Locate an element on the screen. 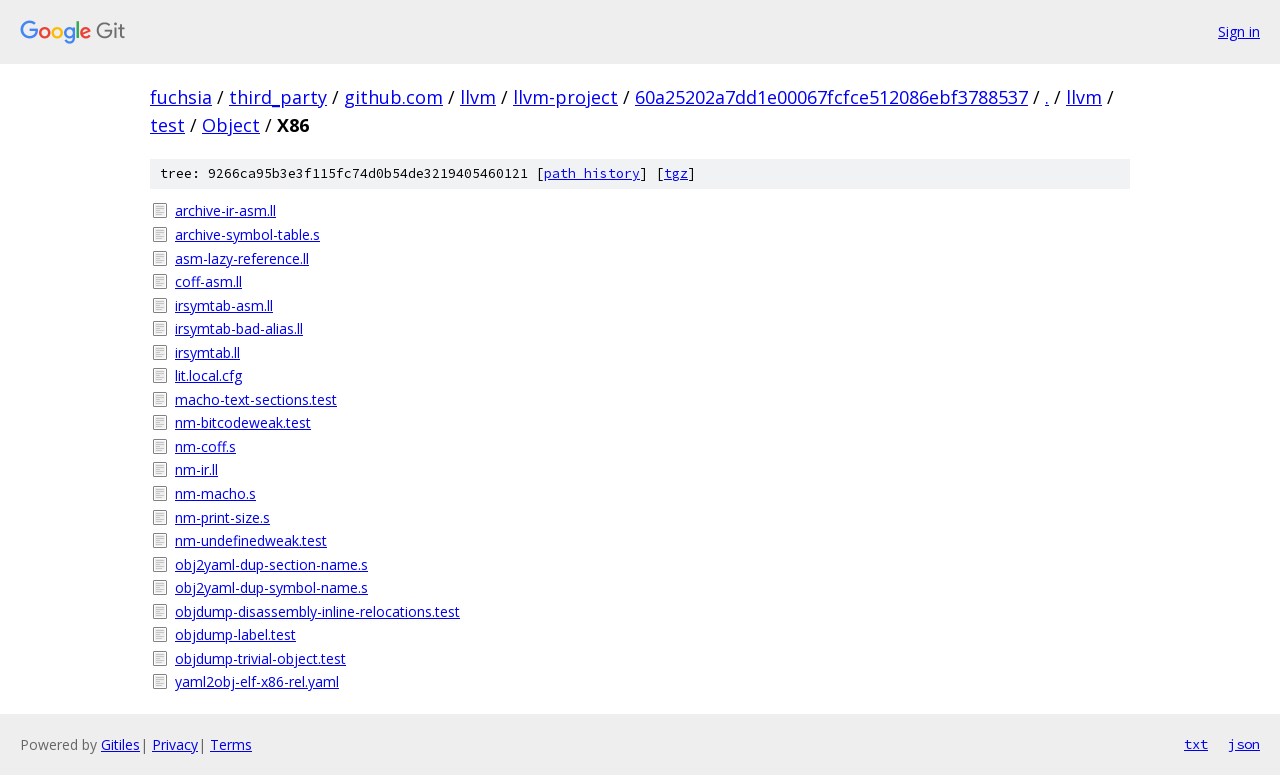 This screenshot has height=775, width=1280. obj2yaml-dup-section-name.s is located at coordinates (271, 564).